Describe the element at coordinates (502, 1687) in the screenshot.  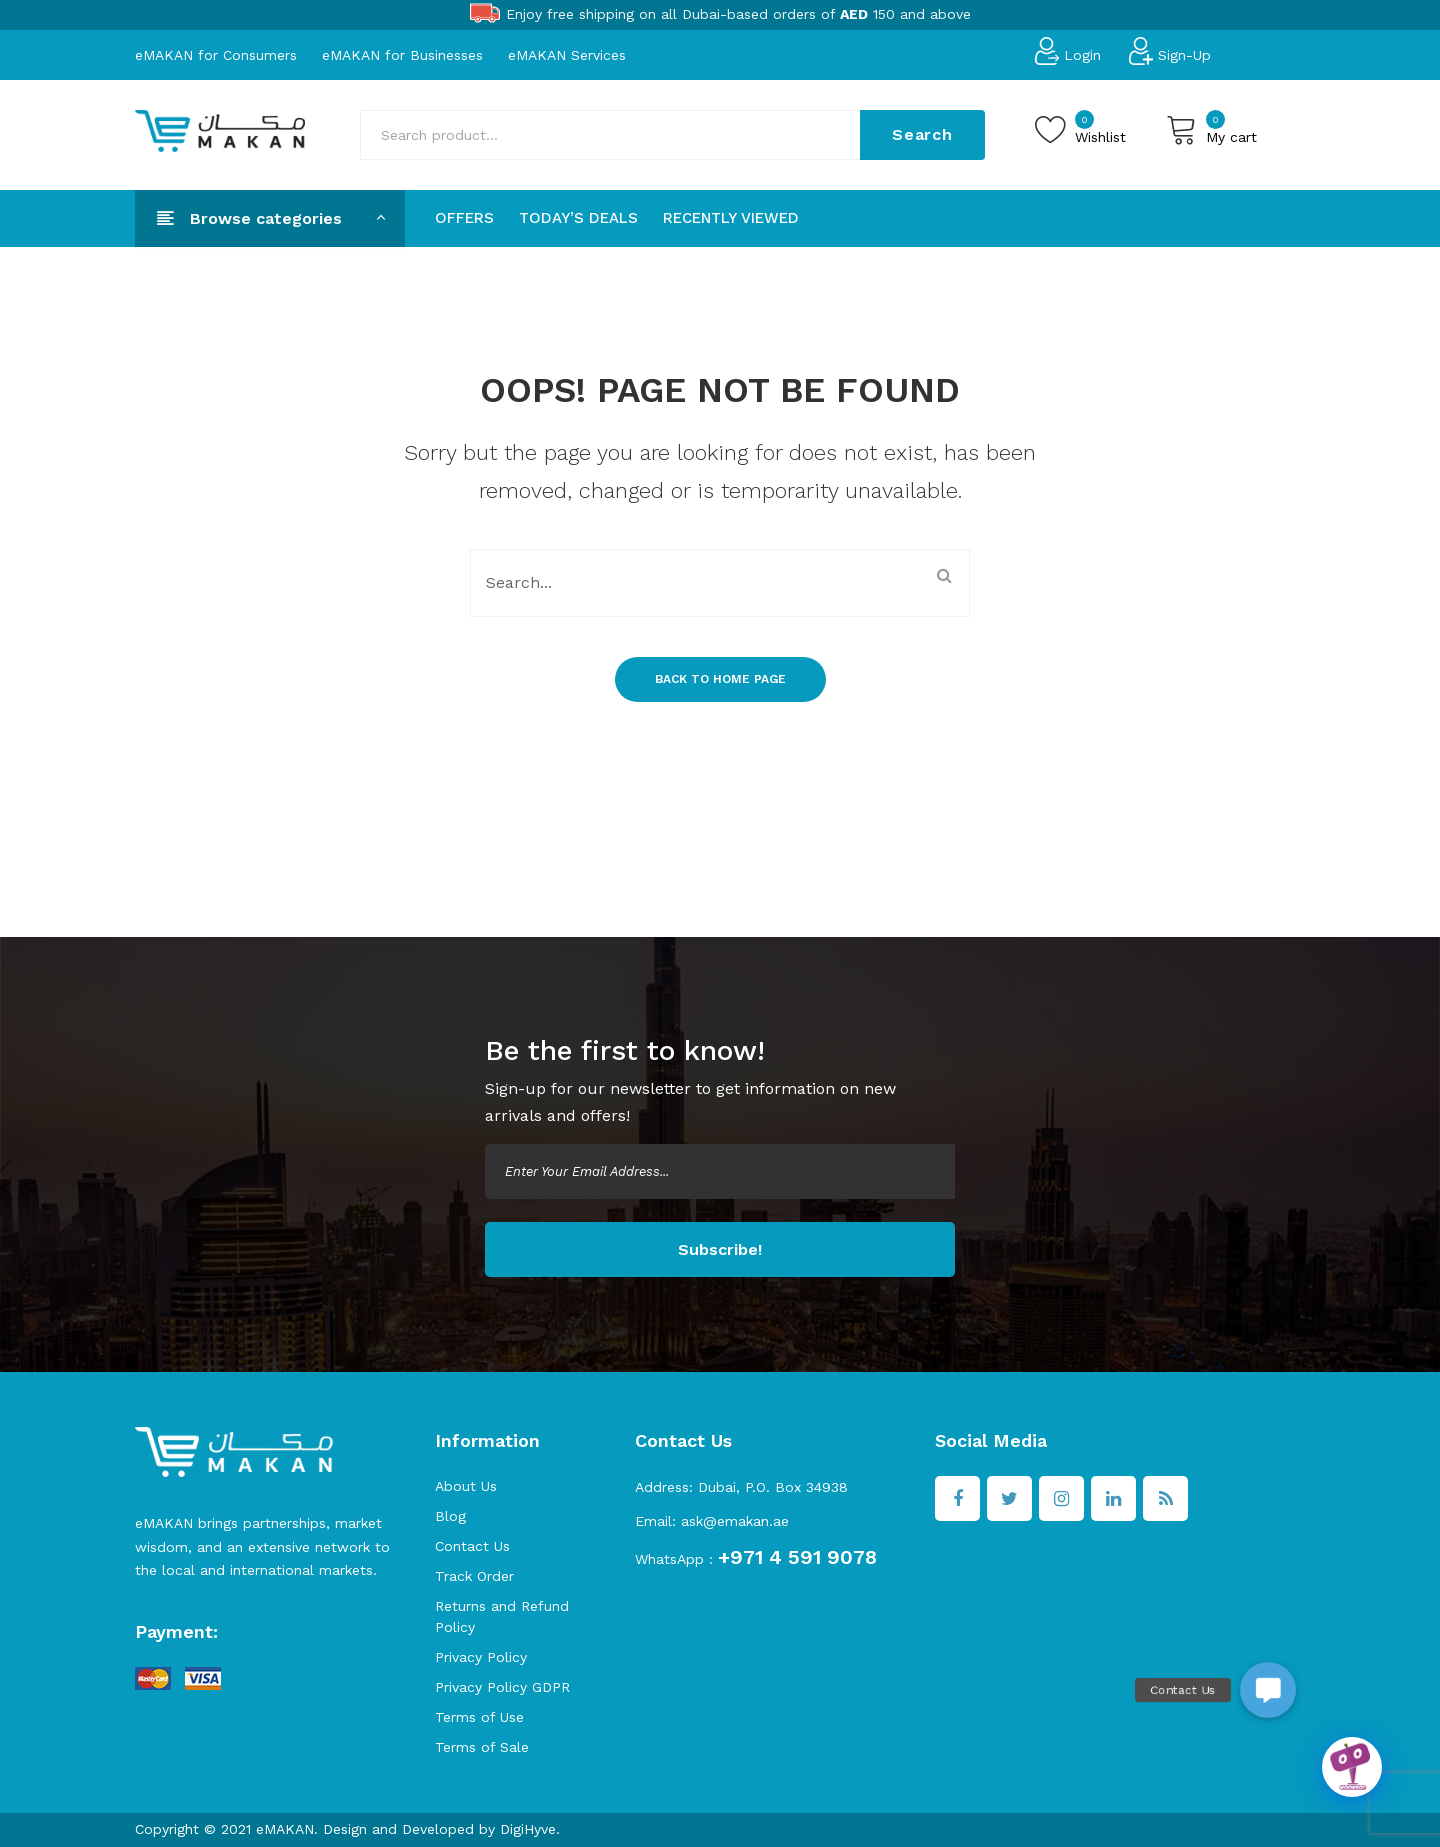
I see `Privacy Policy GDPR` at that location.